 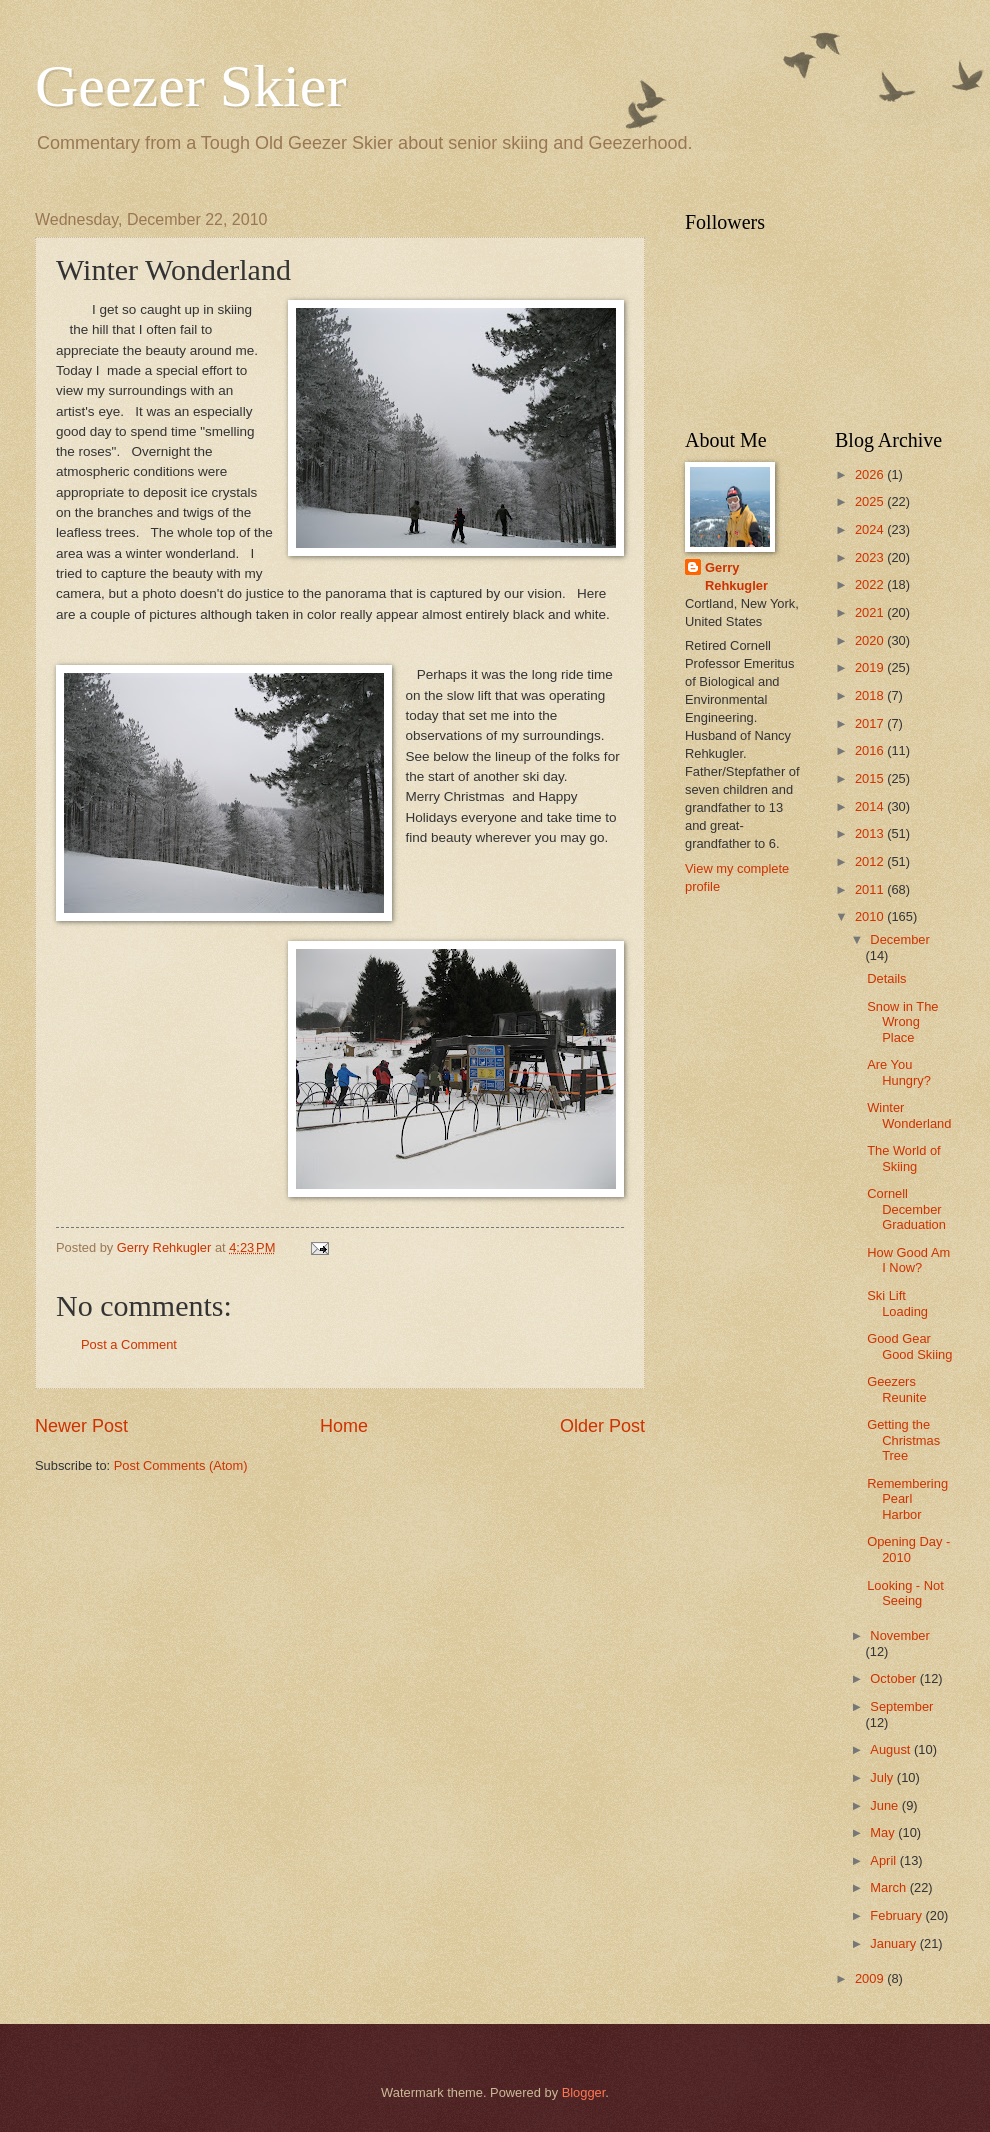 What do you see at coordinates (909, 1115) in the screenshot?
I see `Winter Wonderland` at bounding box center [909, 1115].